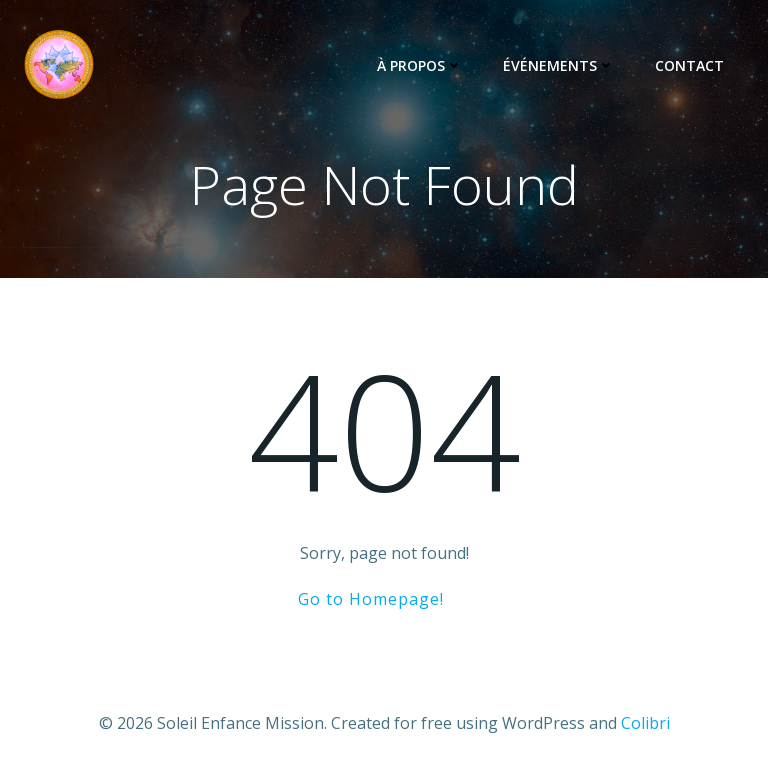  Describe the element at coordinates (420, 65) in the screenshot. I see `À propos` at that location.